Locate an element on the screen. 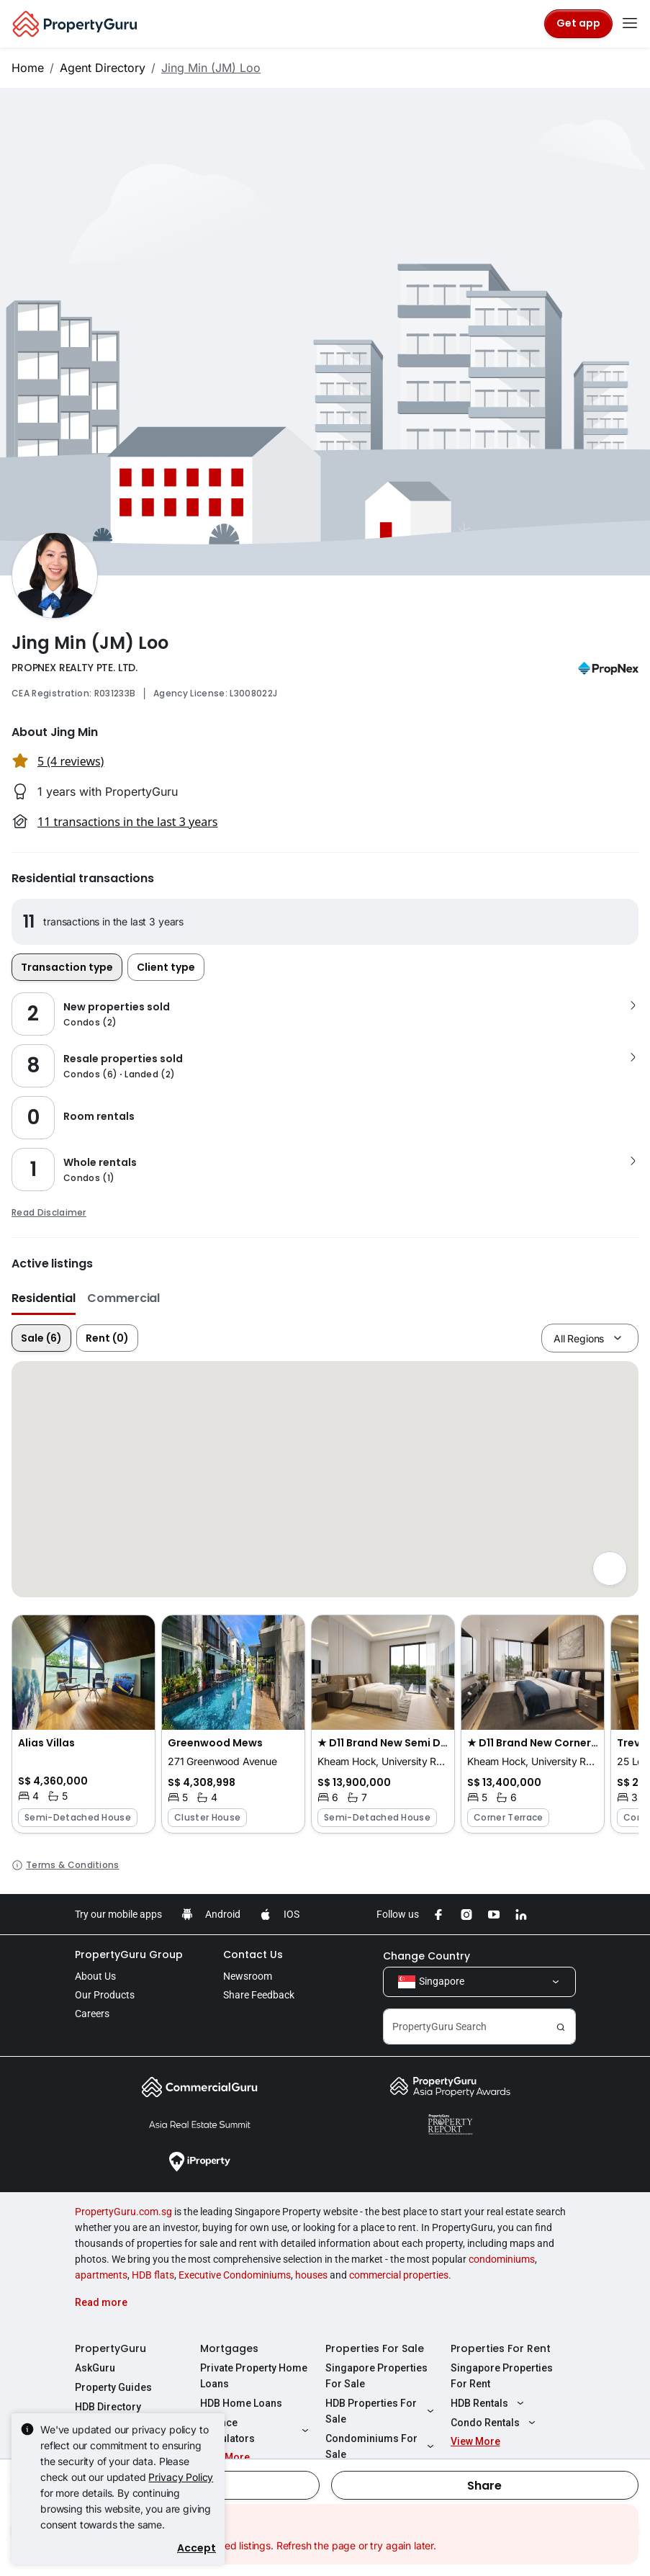  Properties For Rent is located at coordinates (501, 2348).